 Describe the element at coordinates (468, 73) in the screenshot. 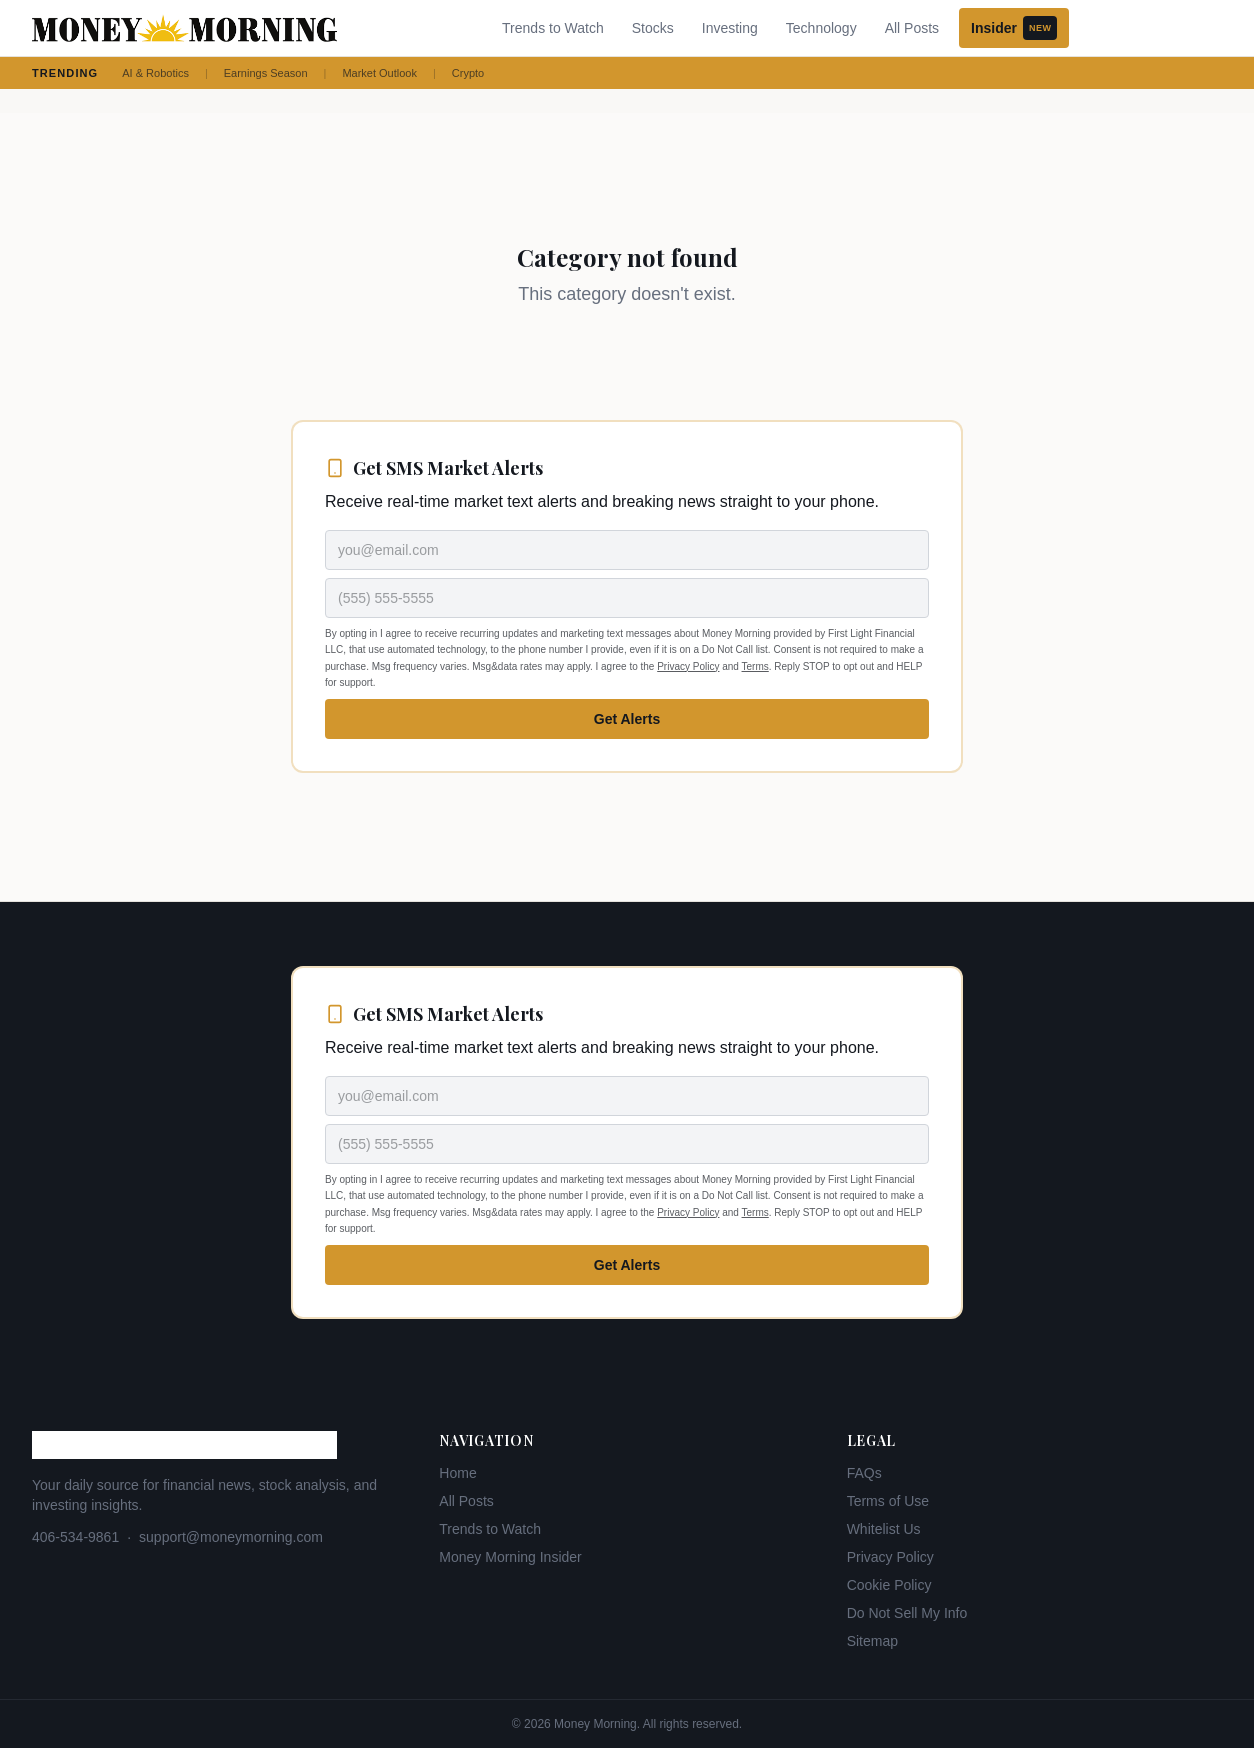

I see `Crypto` at that location.